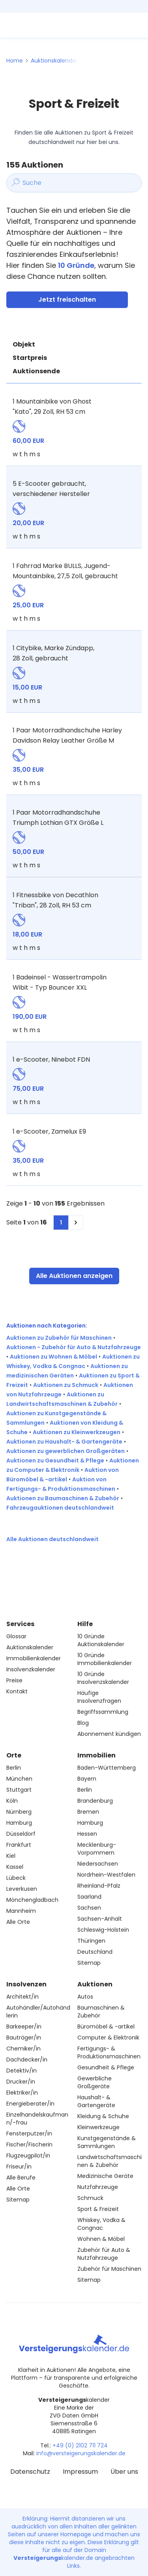  Describe the element at coordinates (21, 1911) in the screenshot. I see `Mannheim` at that location.